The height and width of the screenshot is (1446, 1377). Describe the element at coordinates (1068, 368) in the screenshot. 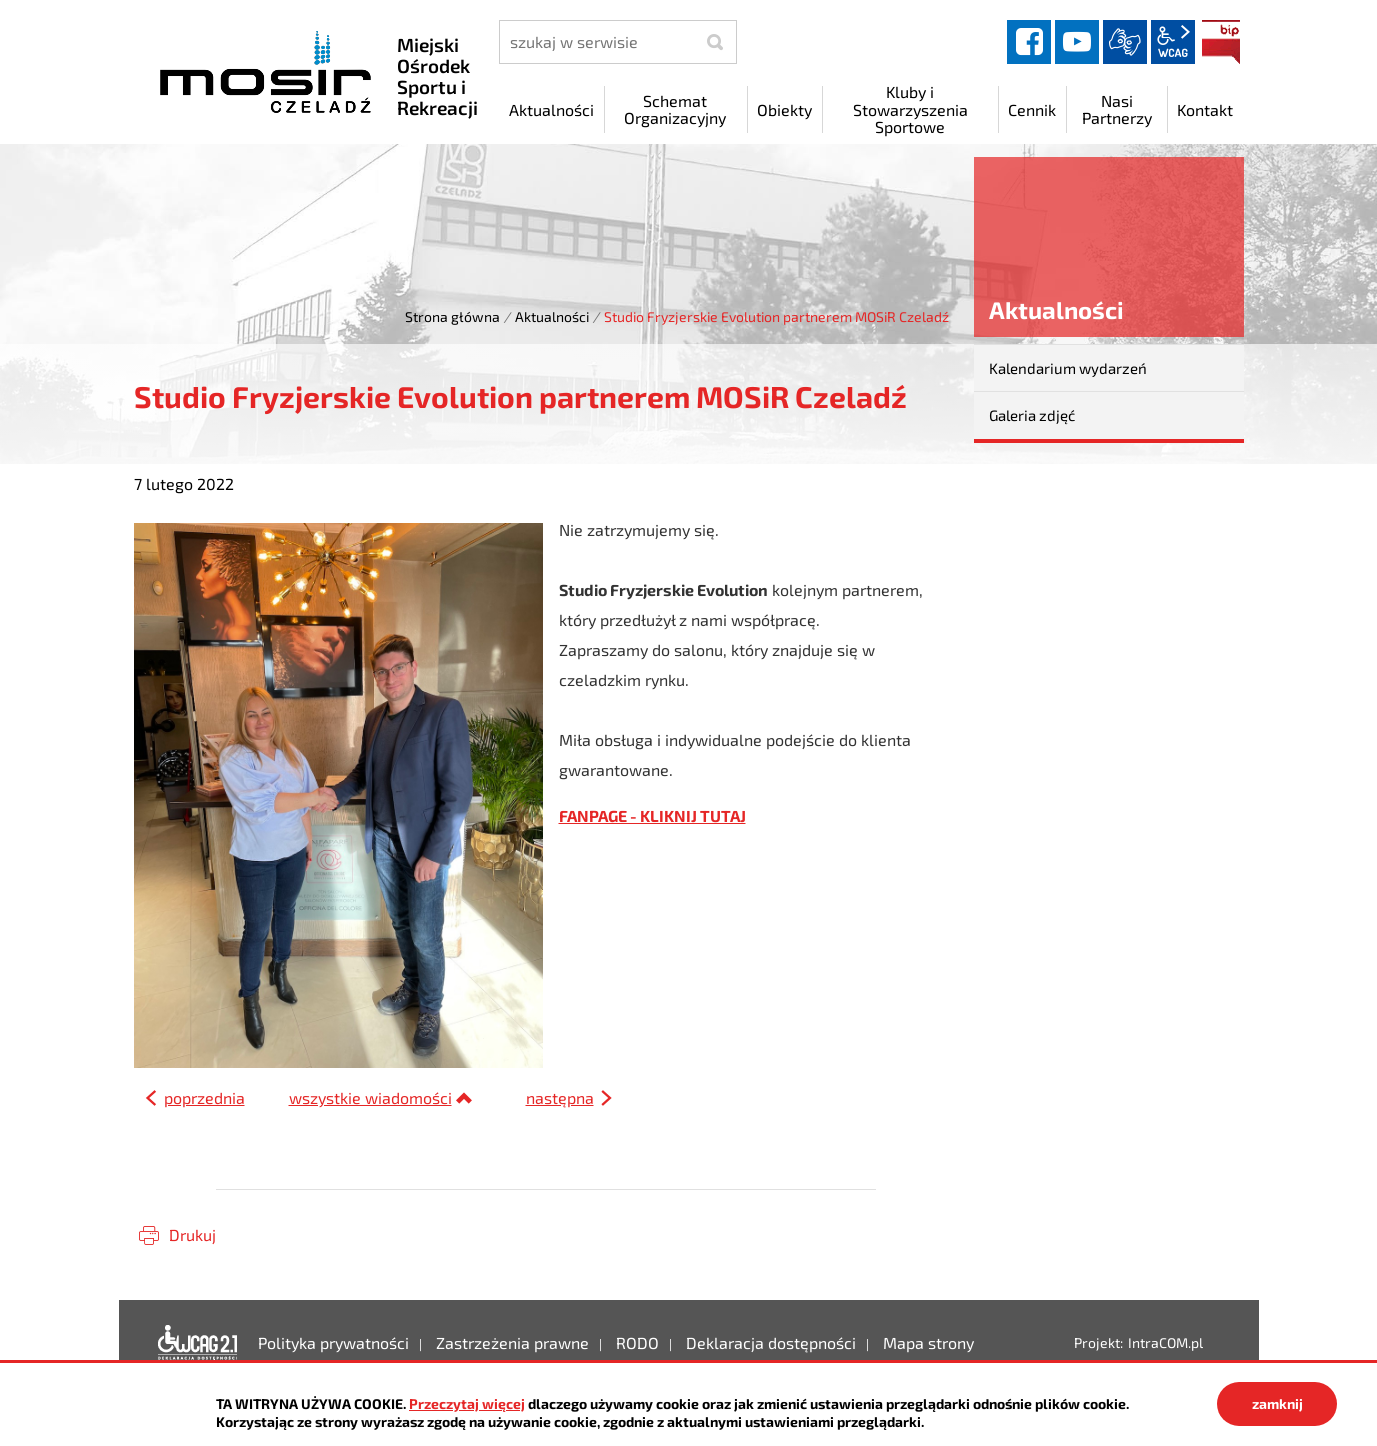

I see `Kalendarium wydarzeń` at that location.